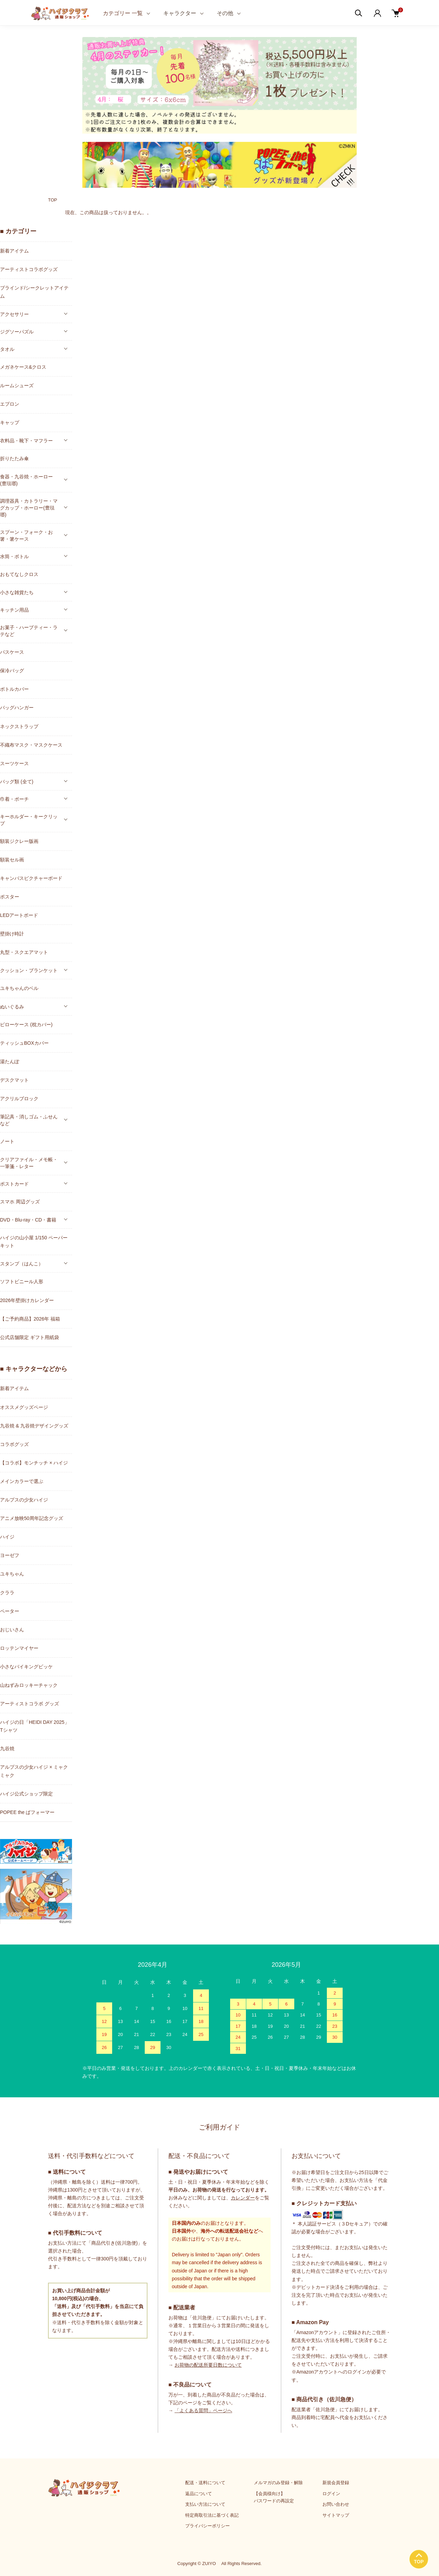 This screenshot has height=2576, width=439. Describe the element at coordinates (31, 878) in the screenshot. I see `キャンバスピクチャーボード` at that location.